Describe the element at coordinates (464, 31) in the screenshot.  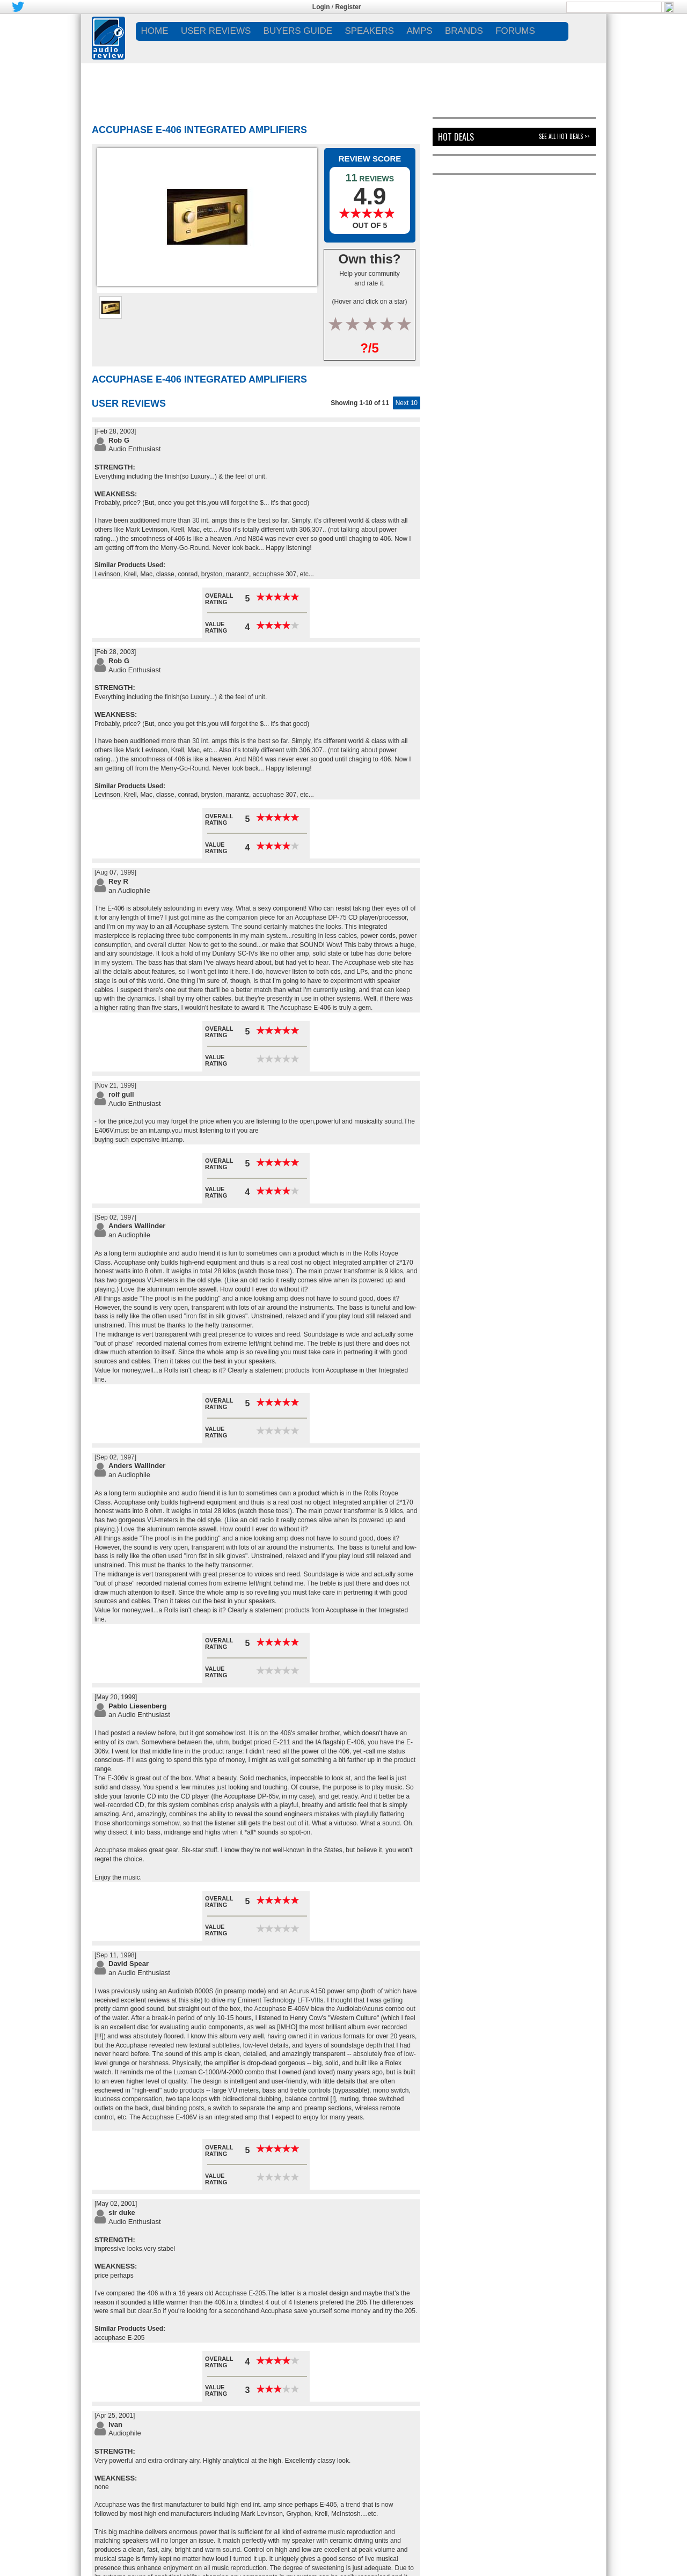
I see `BRANDS` at that location.